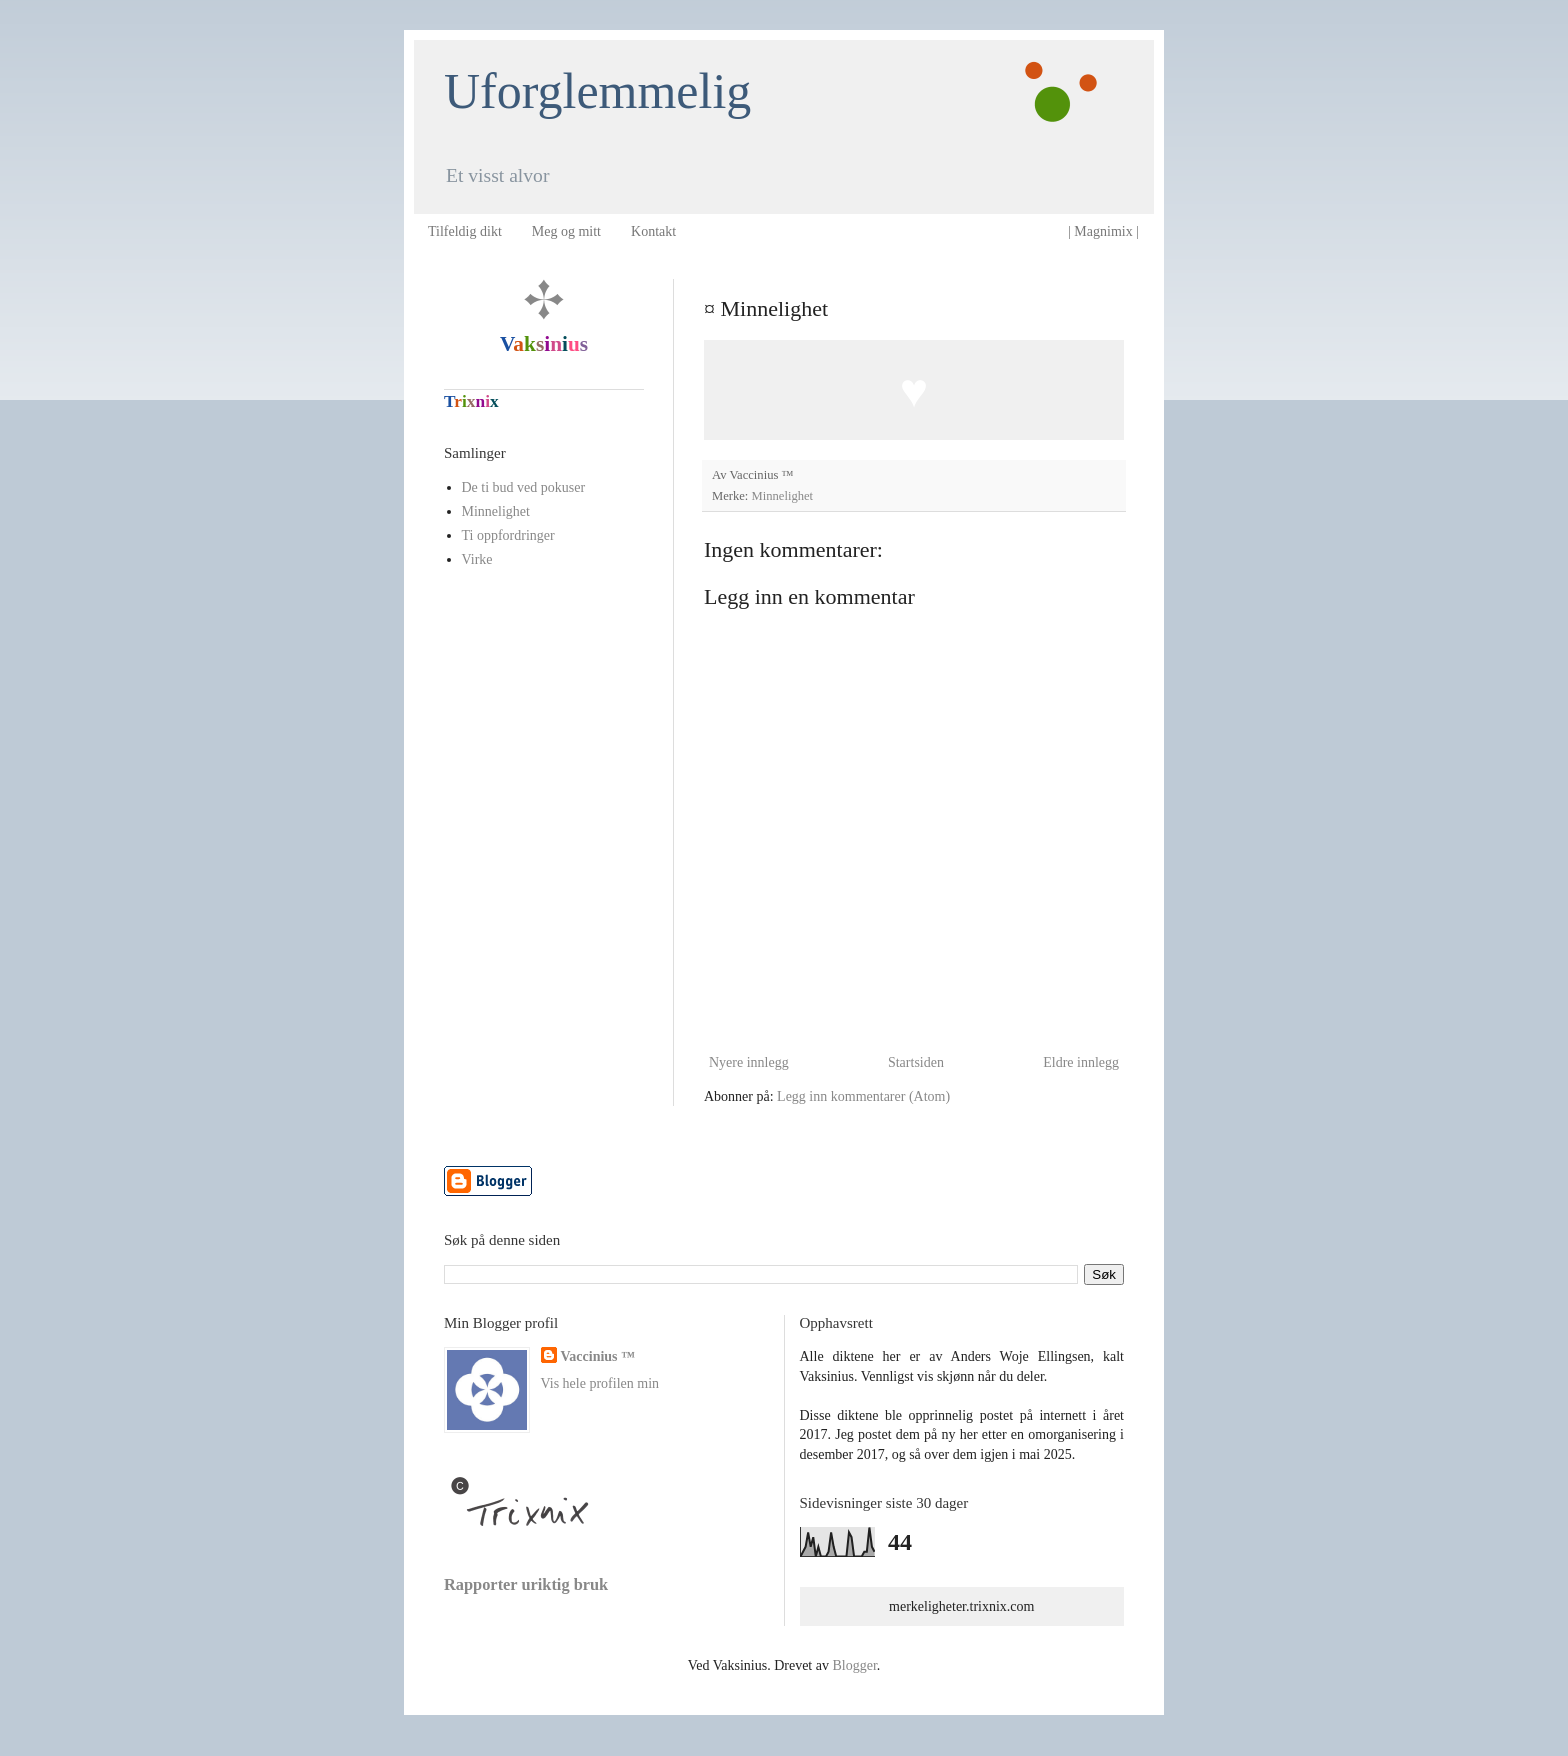  Describe the element at coordinates (597, 91) in the screenshot. I see `Uforglemmelig` at that location.